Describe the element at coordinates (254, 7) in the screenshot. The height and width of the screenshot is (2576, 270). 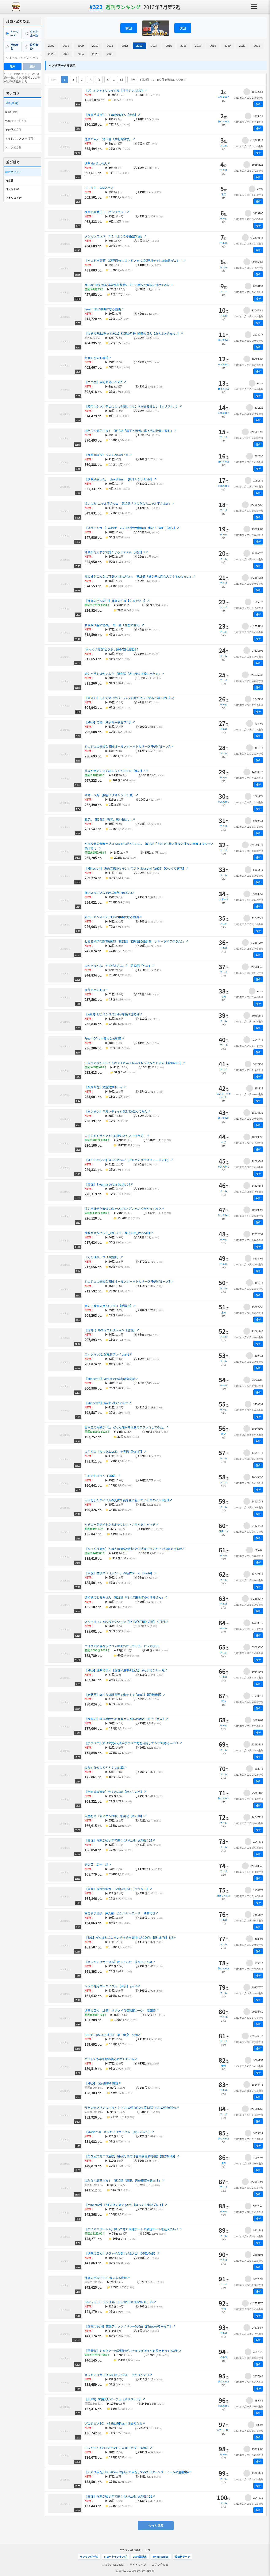
I see `[メニュー]` at that location.